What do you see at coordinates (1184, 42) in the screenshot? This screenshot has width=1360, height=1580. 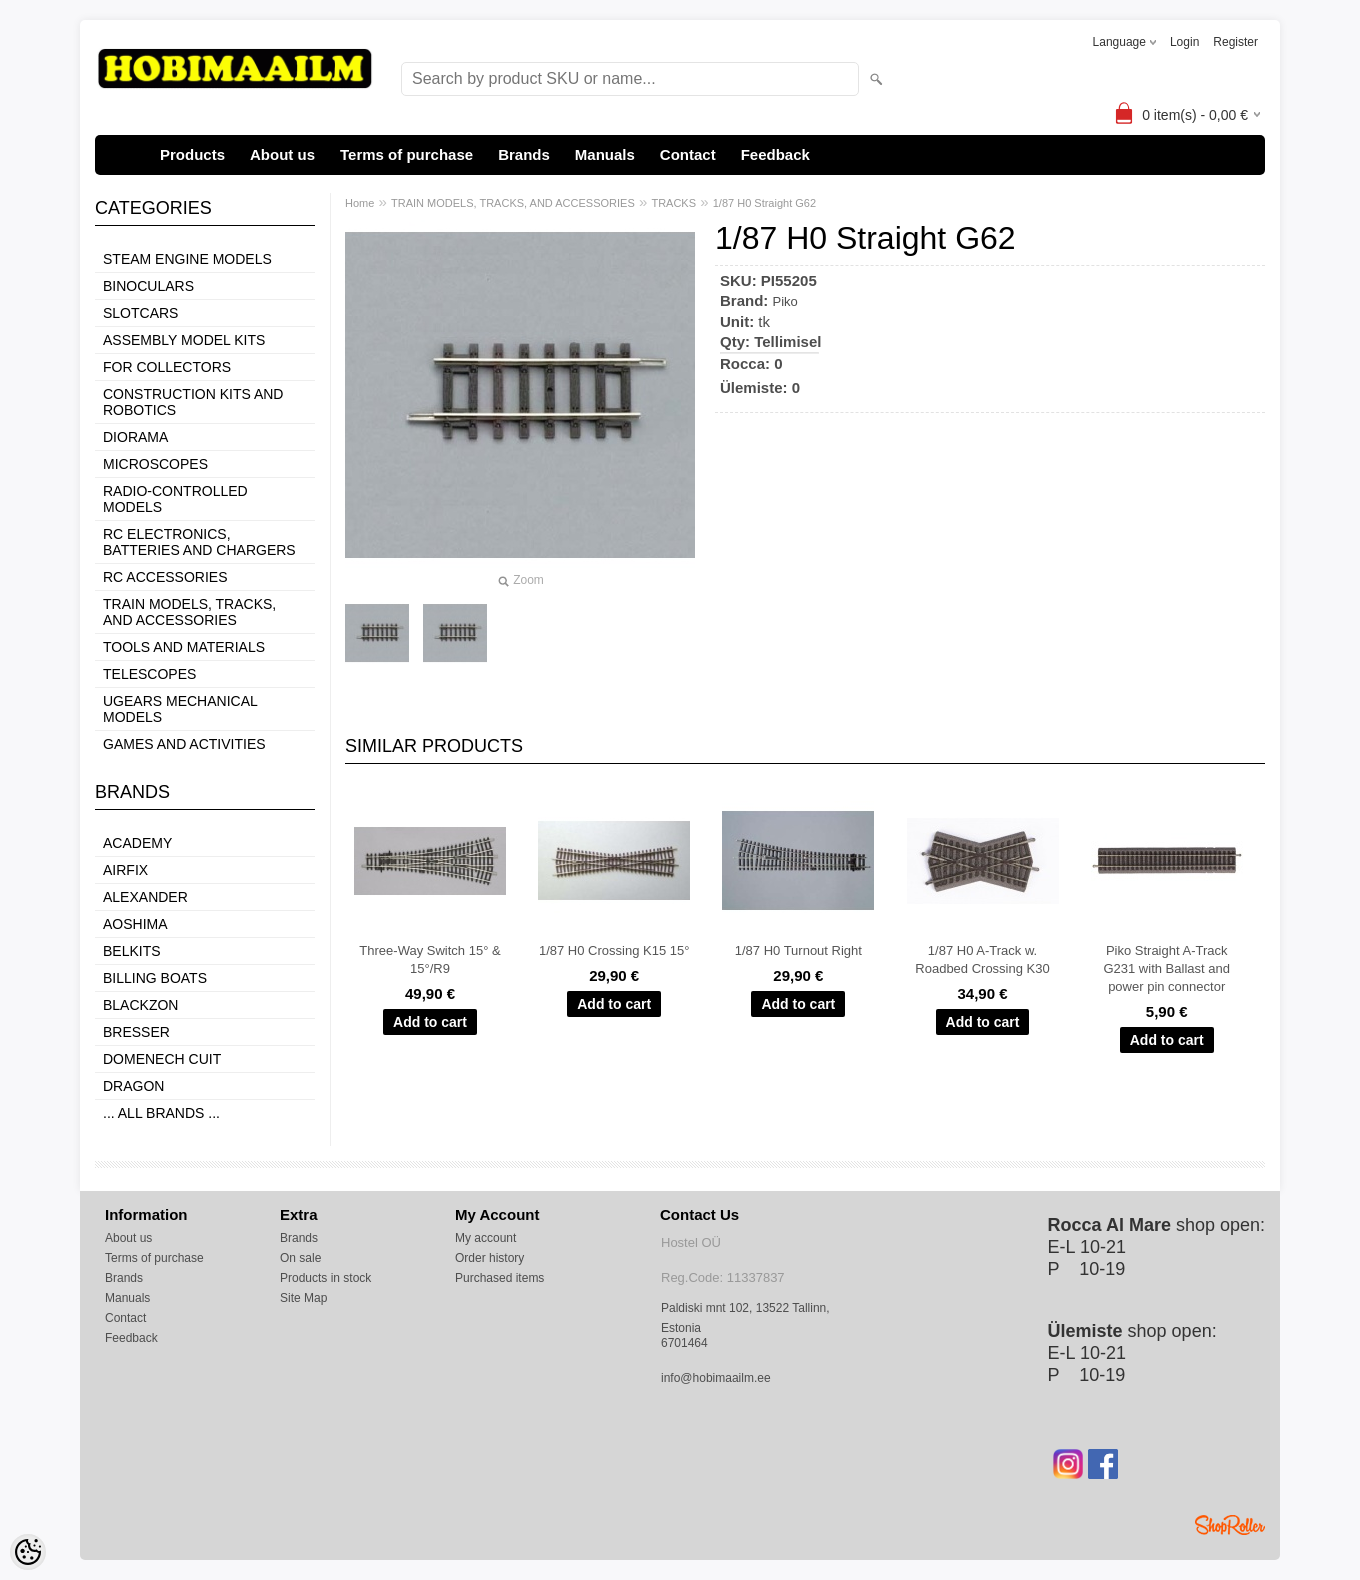 I see `Login` at bounding box center [1184, 42].